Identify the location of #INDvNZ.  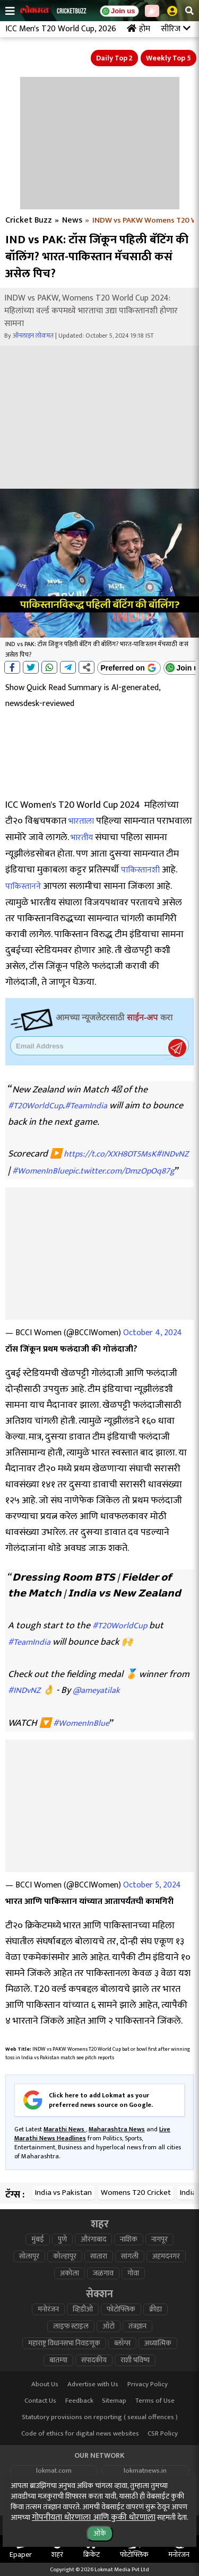
(172, 1154).